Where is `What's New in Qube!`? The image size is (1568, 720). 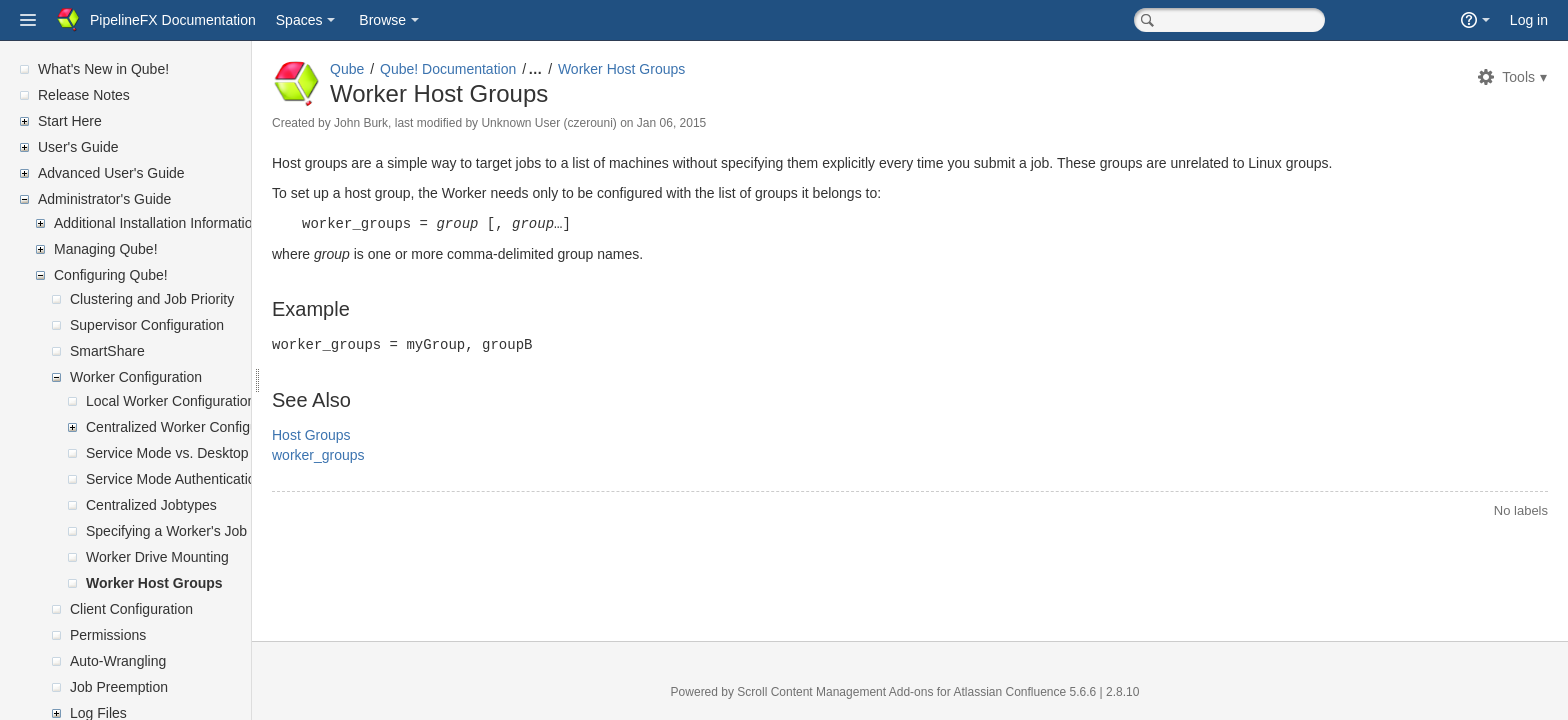
What's New in Qube! is located at coordinates (103, 69).